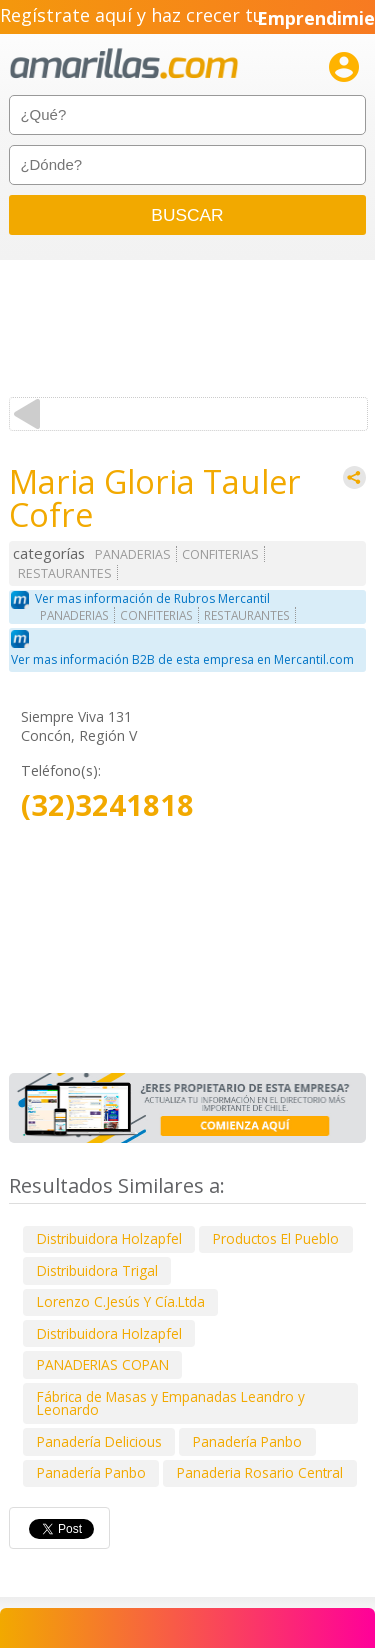 This screenshot has width=375, height=1648. What do you see at coordinates (109, 1238) in the screenshot?
I see `Distribuidora Holzapfel` at bounding box center [109, 1238].